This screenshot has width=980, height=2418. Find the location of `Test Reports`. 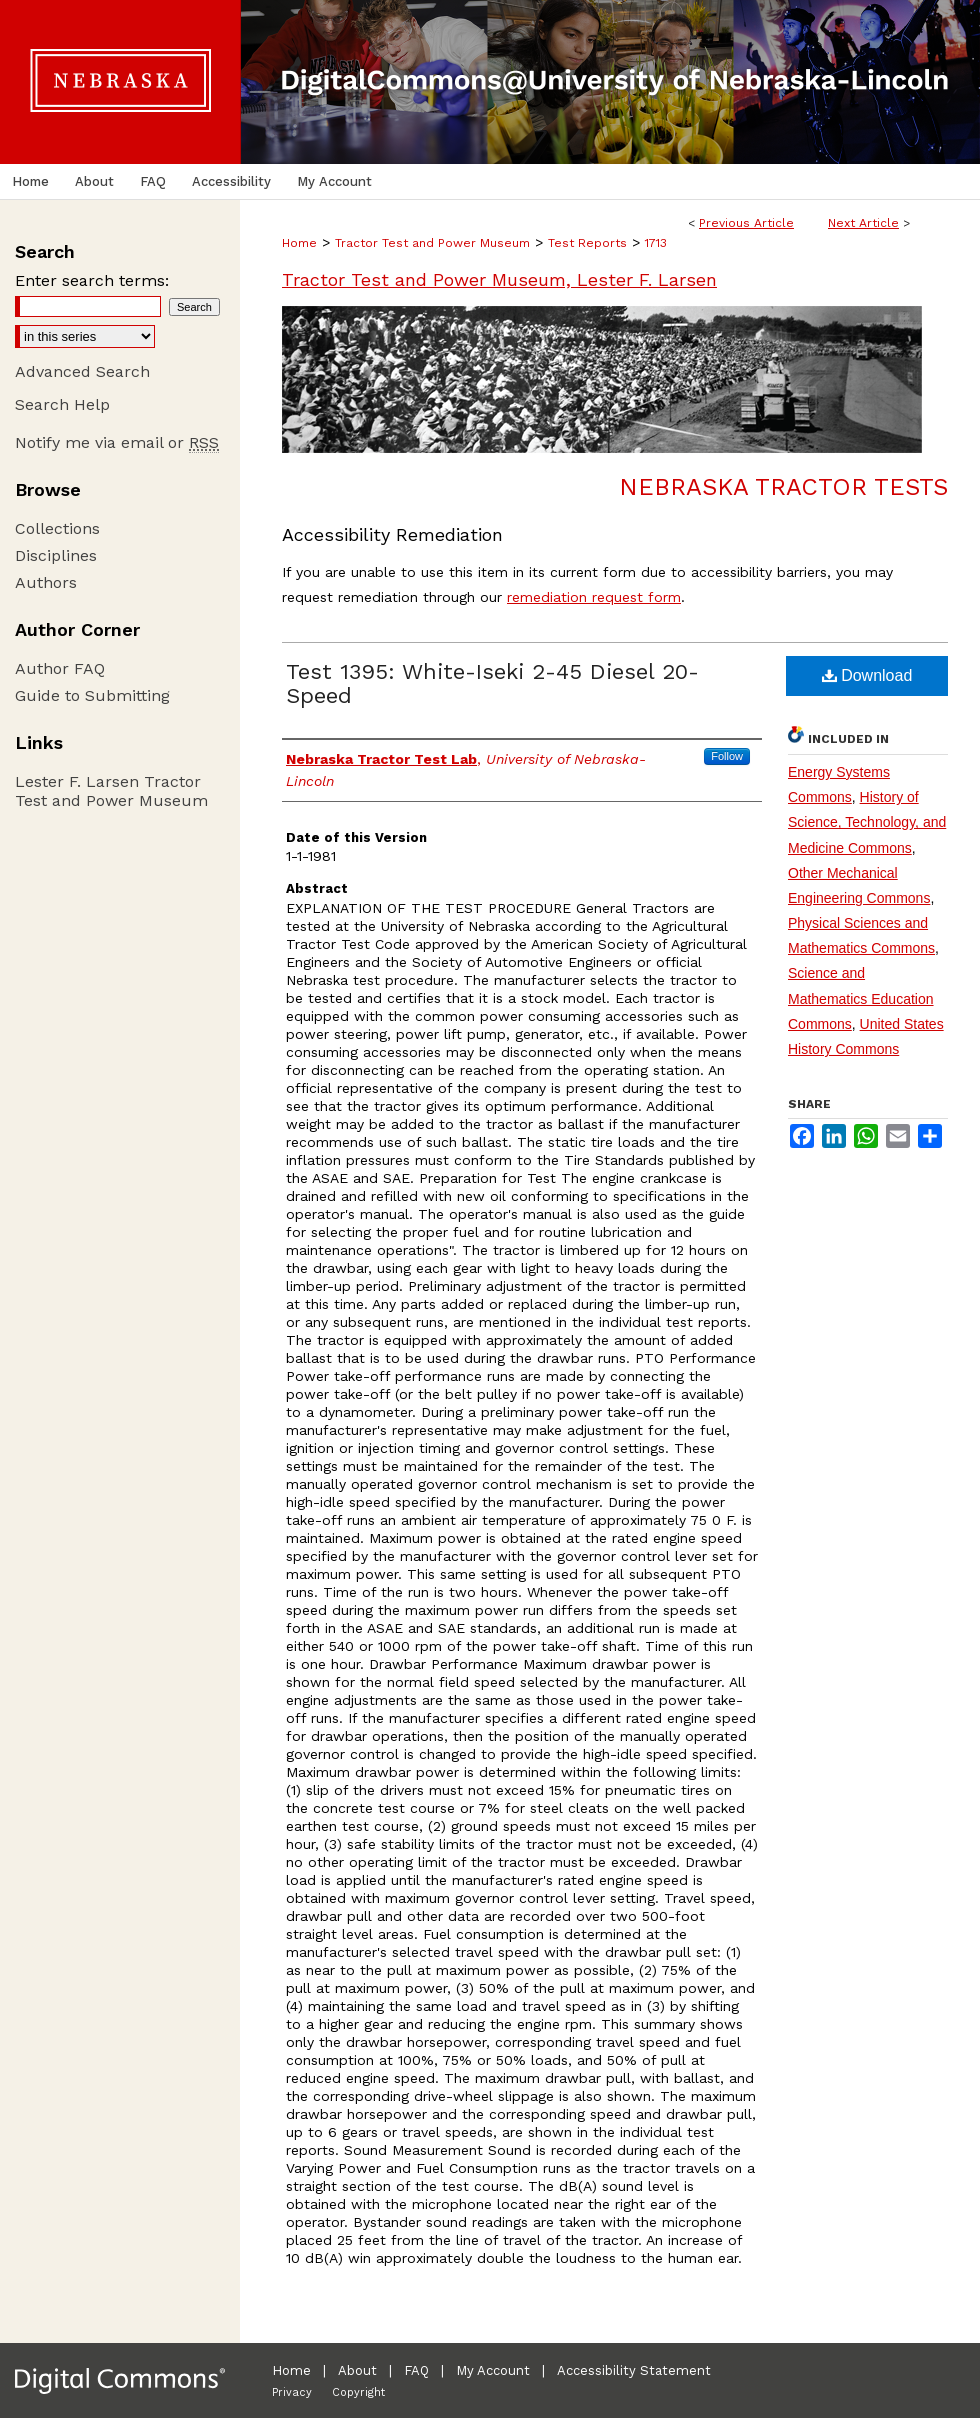

Test Reports is located at coordinates (587, 243).